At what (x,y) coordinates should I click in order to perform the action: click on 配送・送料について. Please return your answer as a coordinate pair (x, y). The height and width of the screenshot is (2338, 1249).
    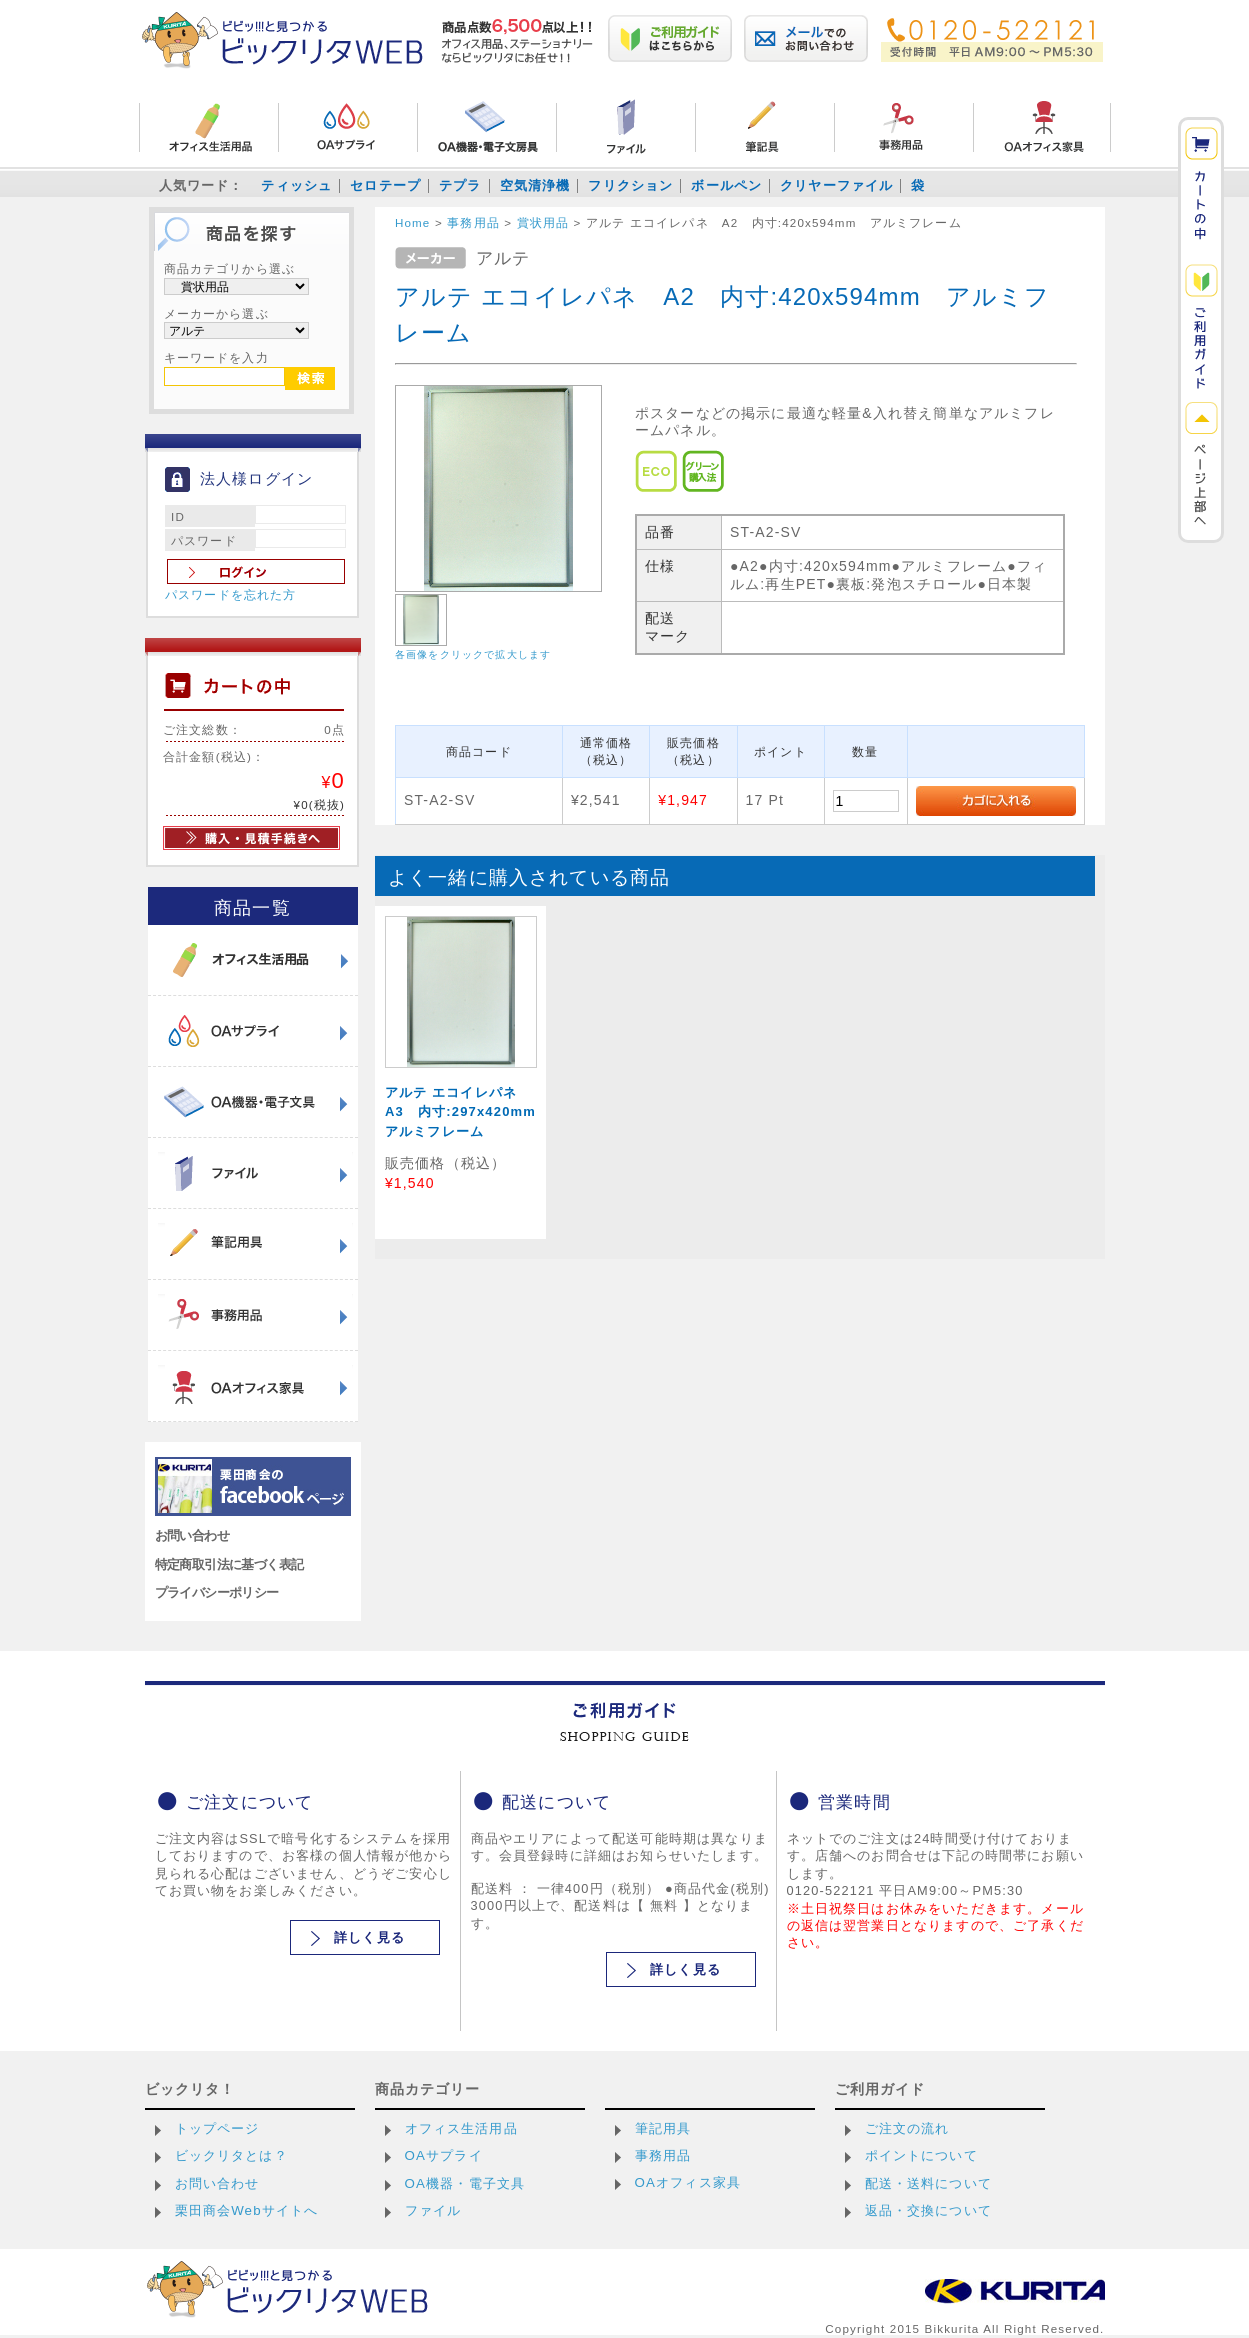
    Looking at the image, I should click on (928, 2183).